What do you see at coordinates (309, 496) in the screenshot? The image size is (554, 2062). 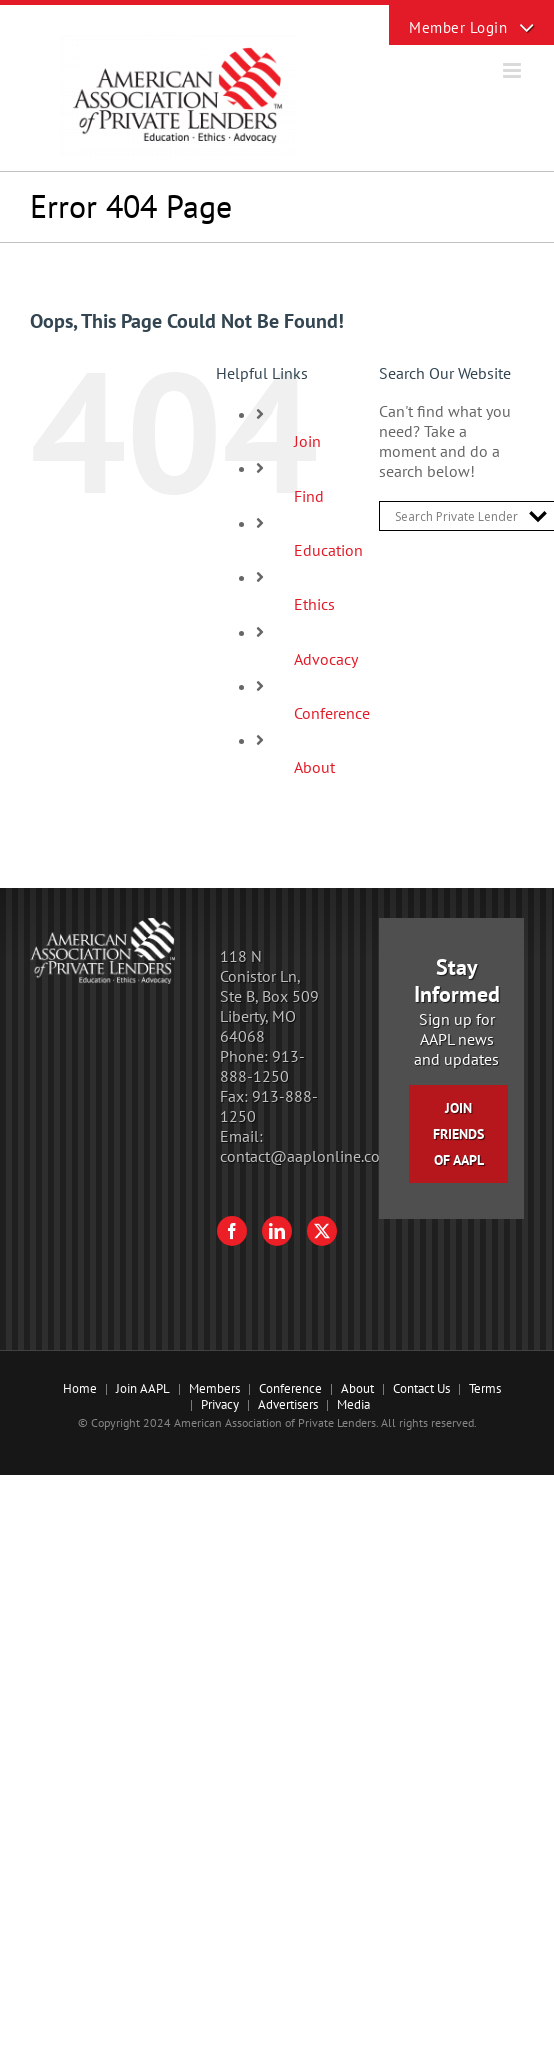 I see `Find` at bounding box center [309, 496].